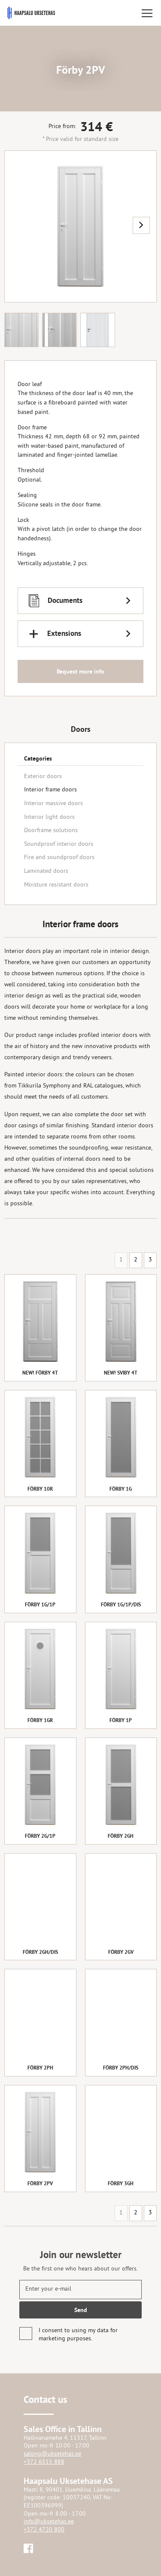 The height and width of the screenshot is (2576, 161). I want to click on Request more info, so click(80, 672).